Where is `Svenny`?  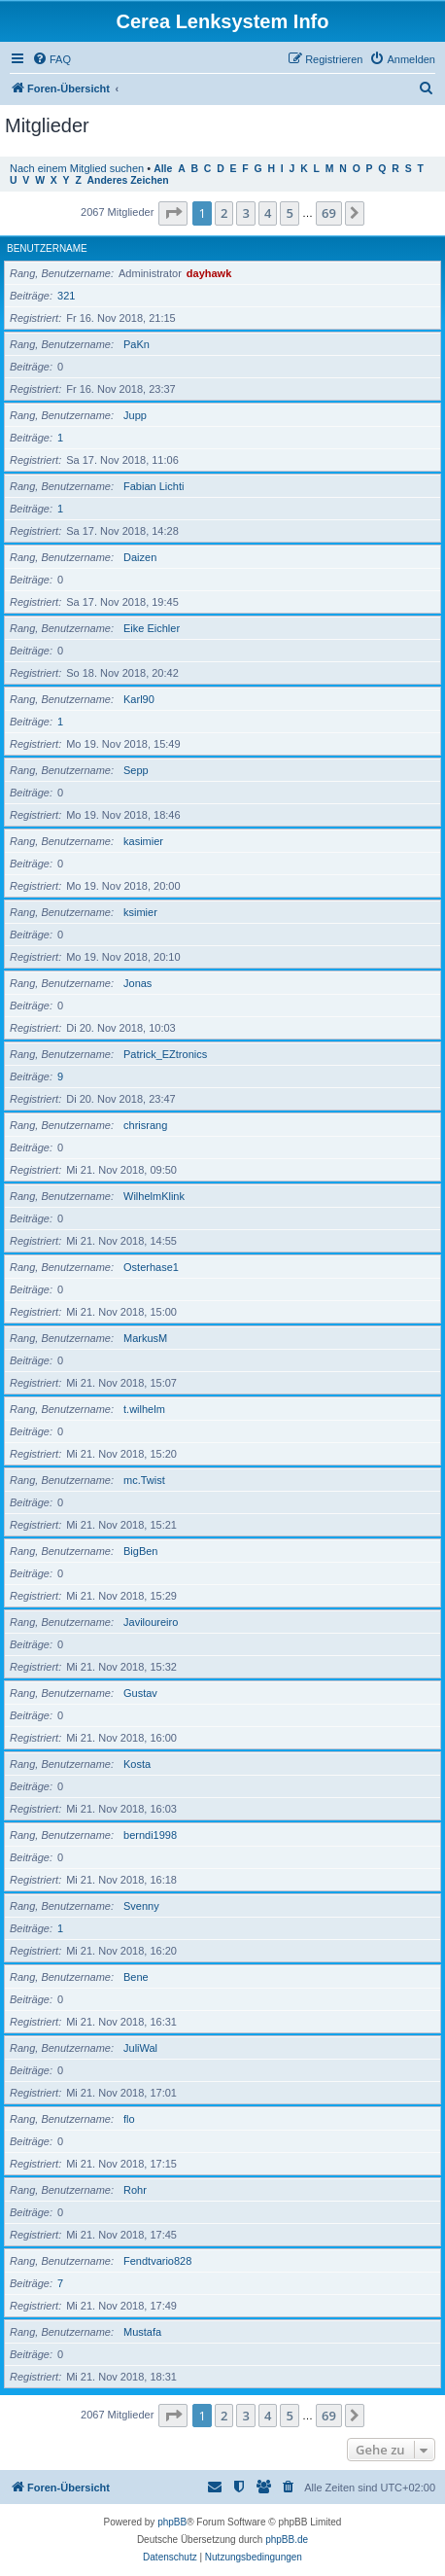 Svenny is located at coordinates (141, 1906).